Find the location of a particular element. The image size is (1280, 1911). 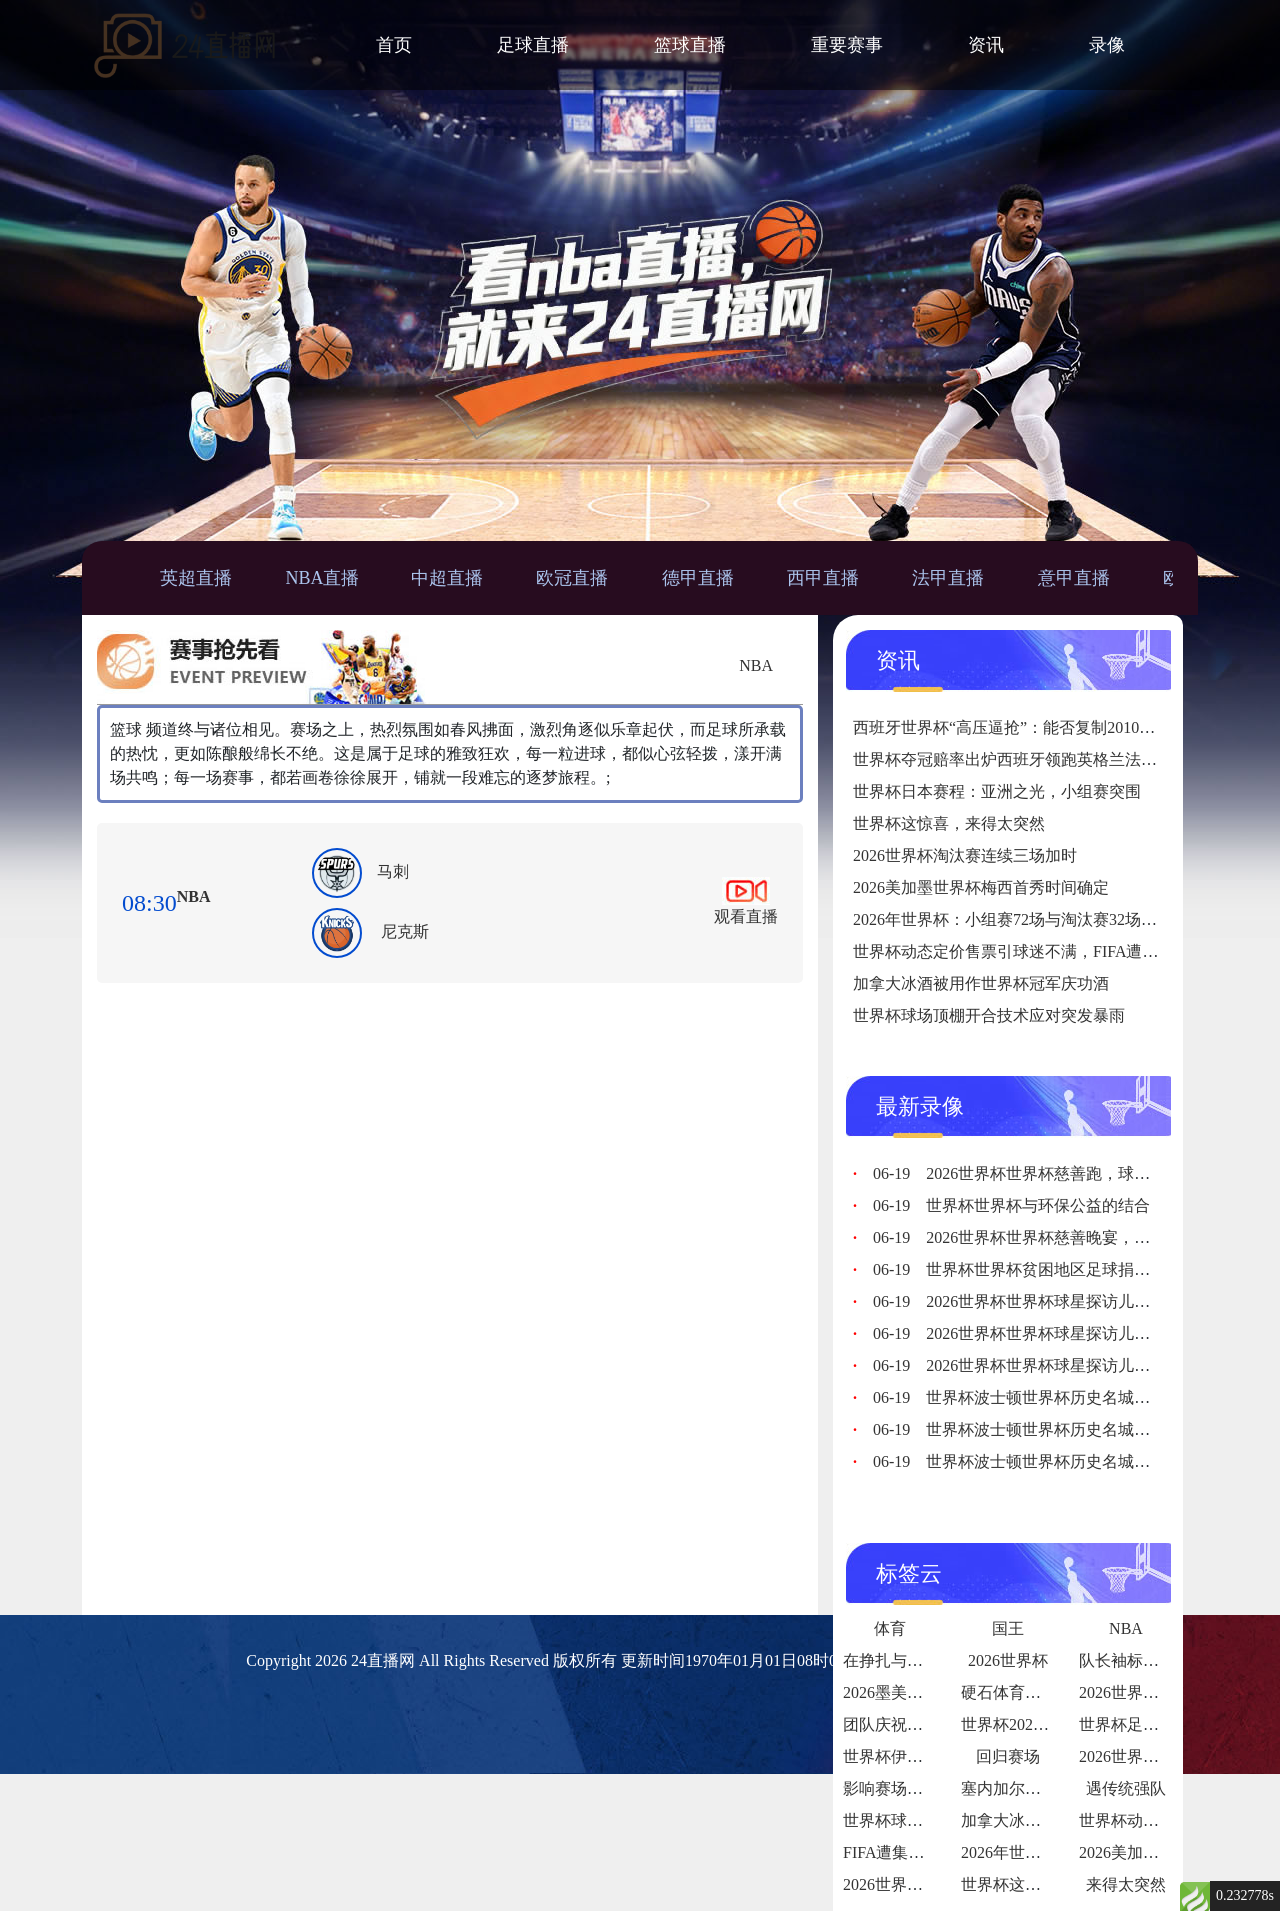

尼克斯 is located at coordinates (405, 931).